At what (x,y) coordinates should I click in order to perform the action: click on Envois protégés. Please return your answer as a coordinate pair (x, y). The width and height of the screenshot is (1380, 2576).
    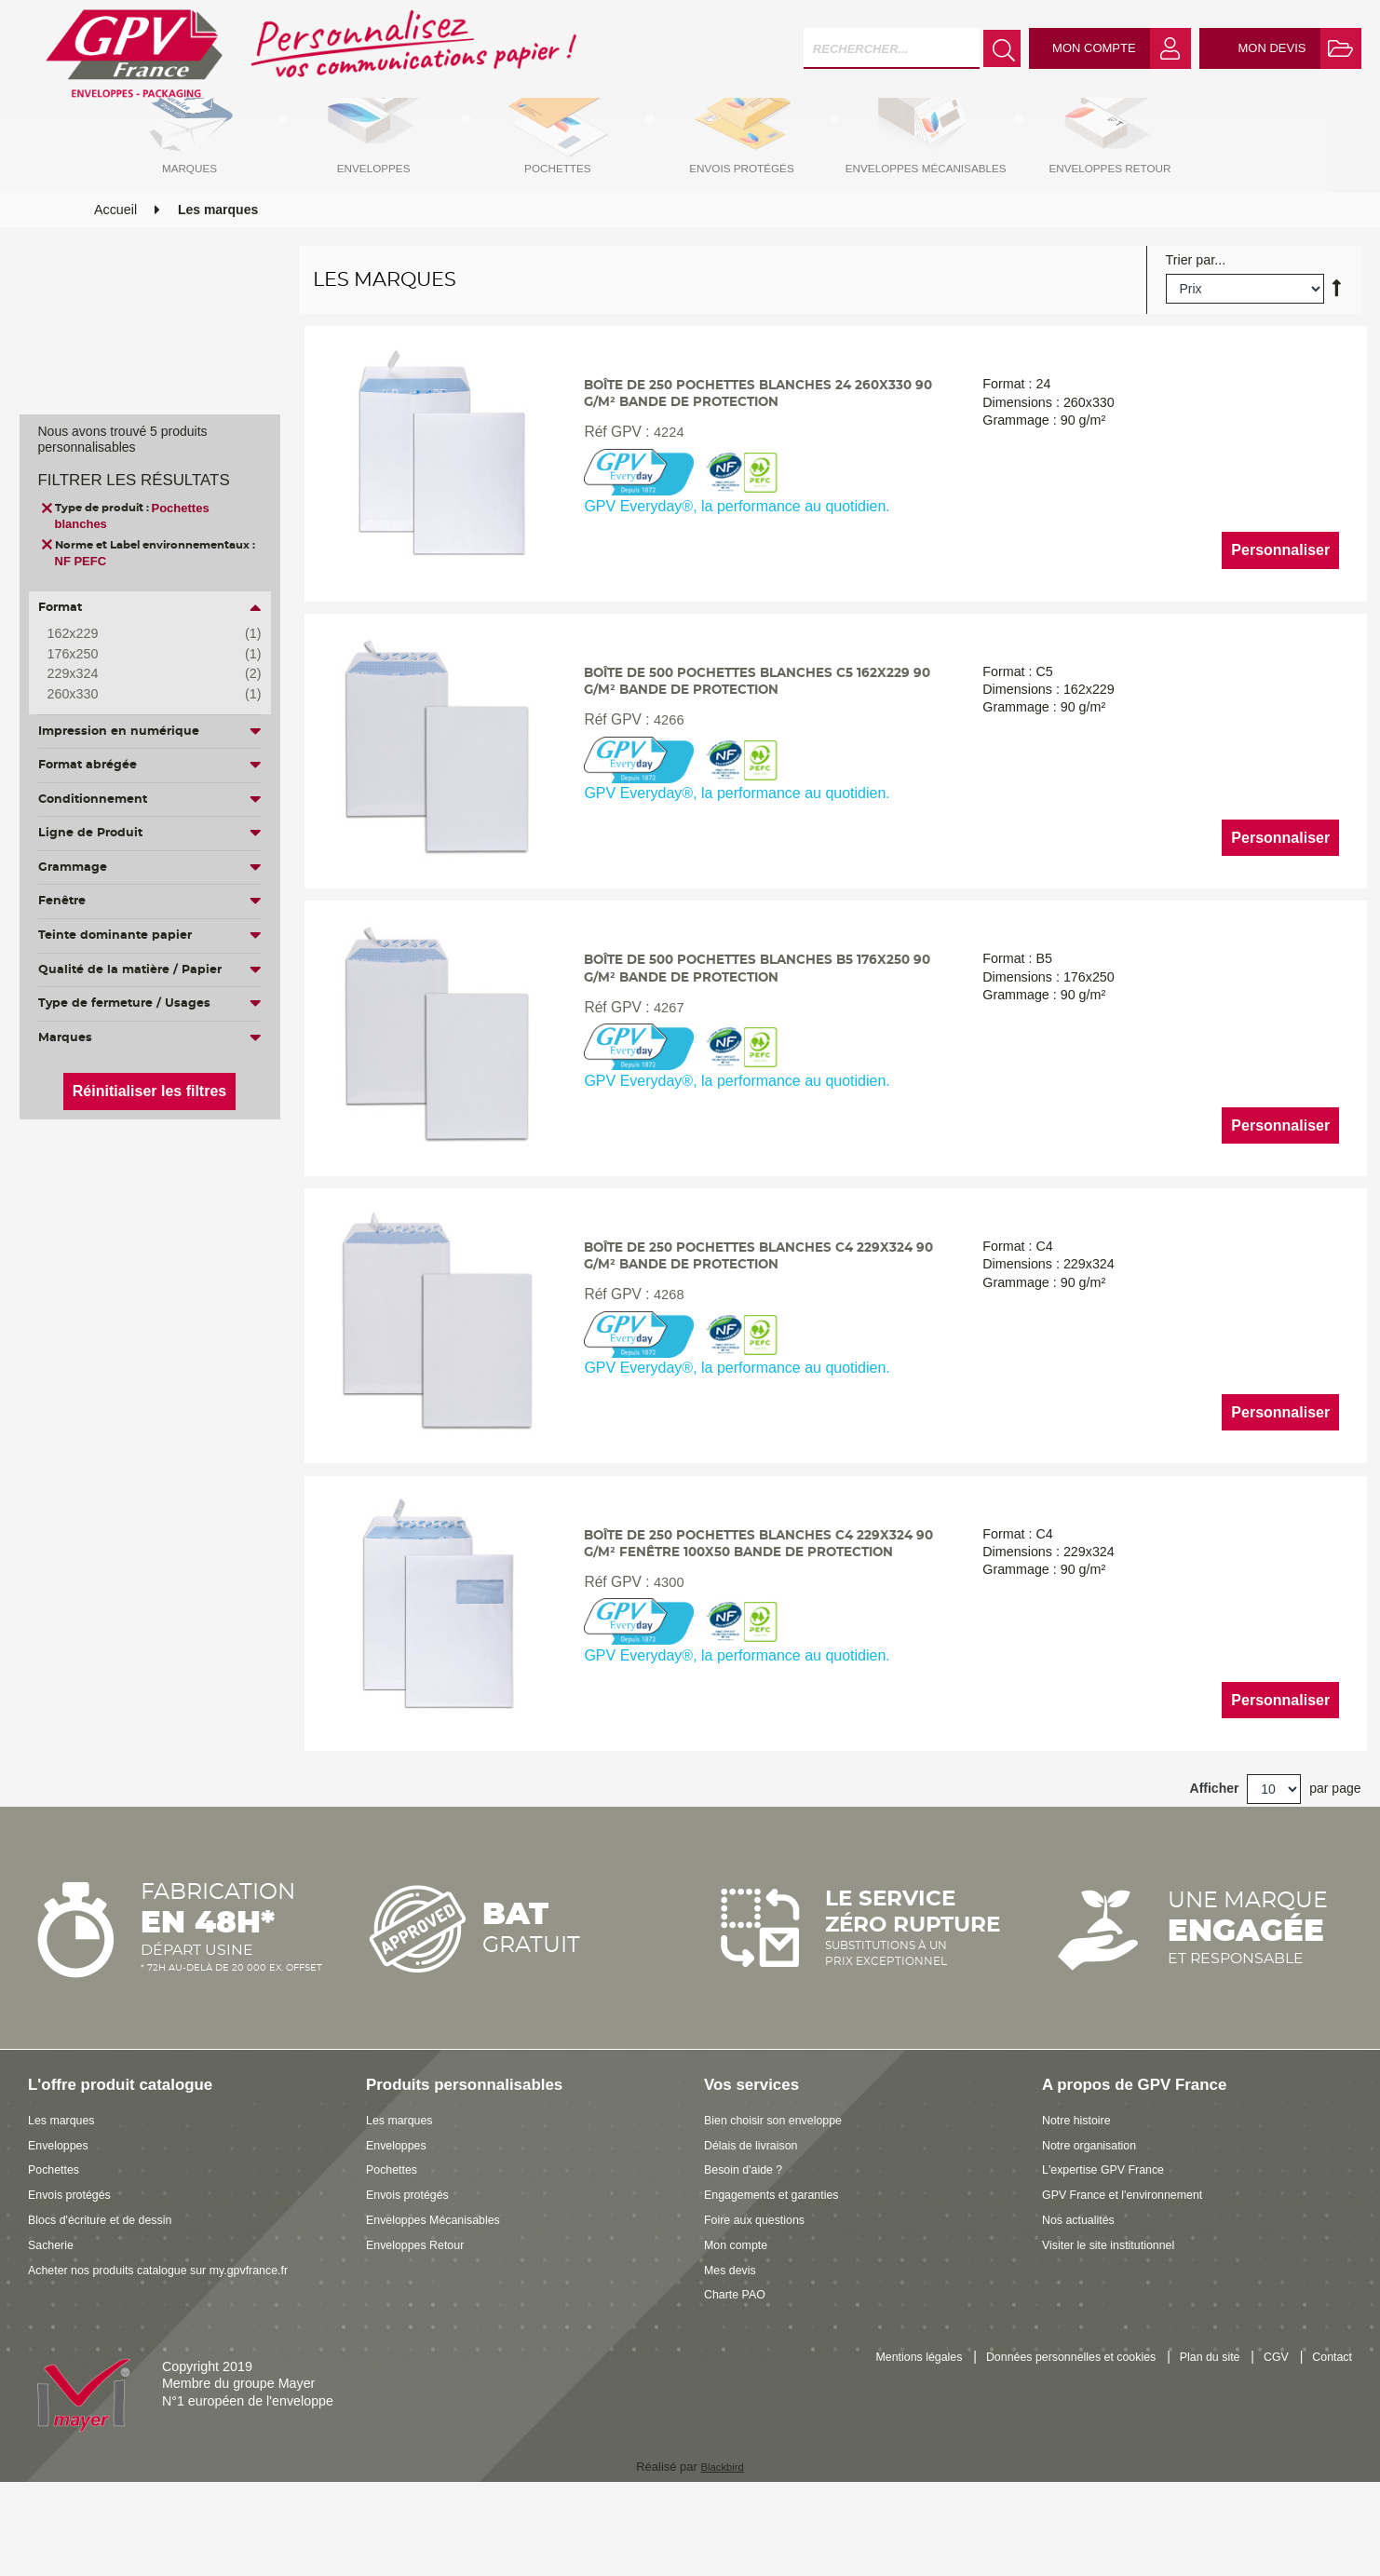
    Looking at the image, I should click on (76, 2269).